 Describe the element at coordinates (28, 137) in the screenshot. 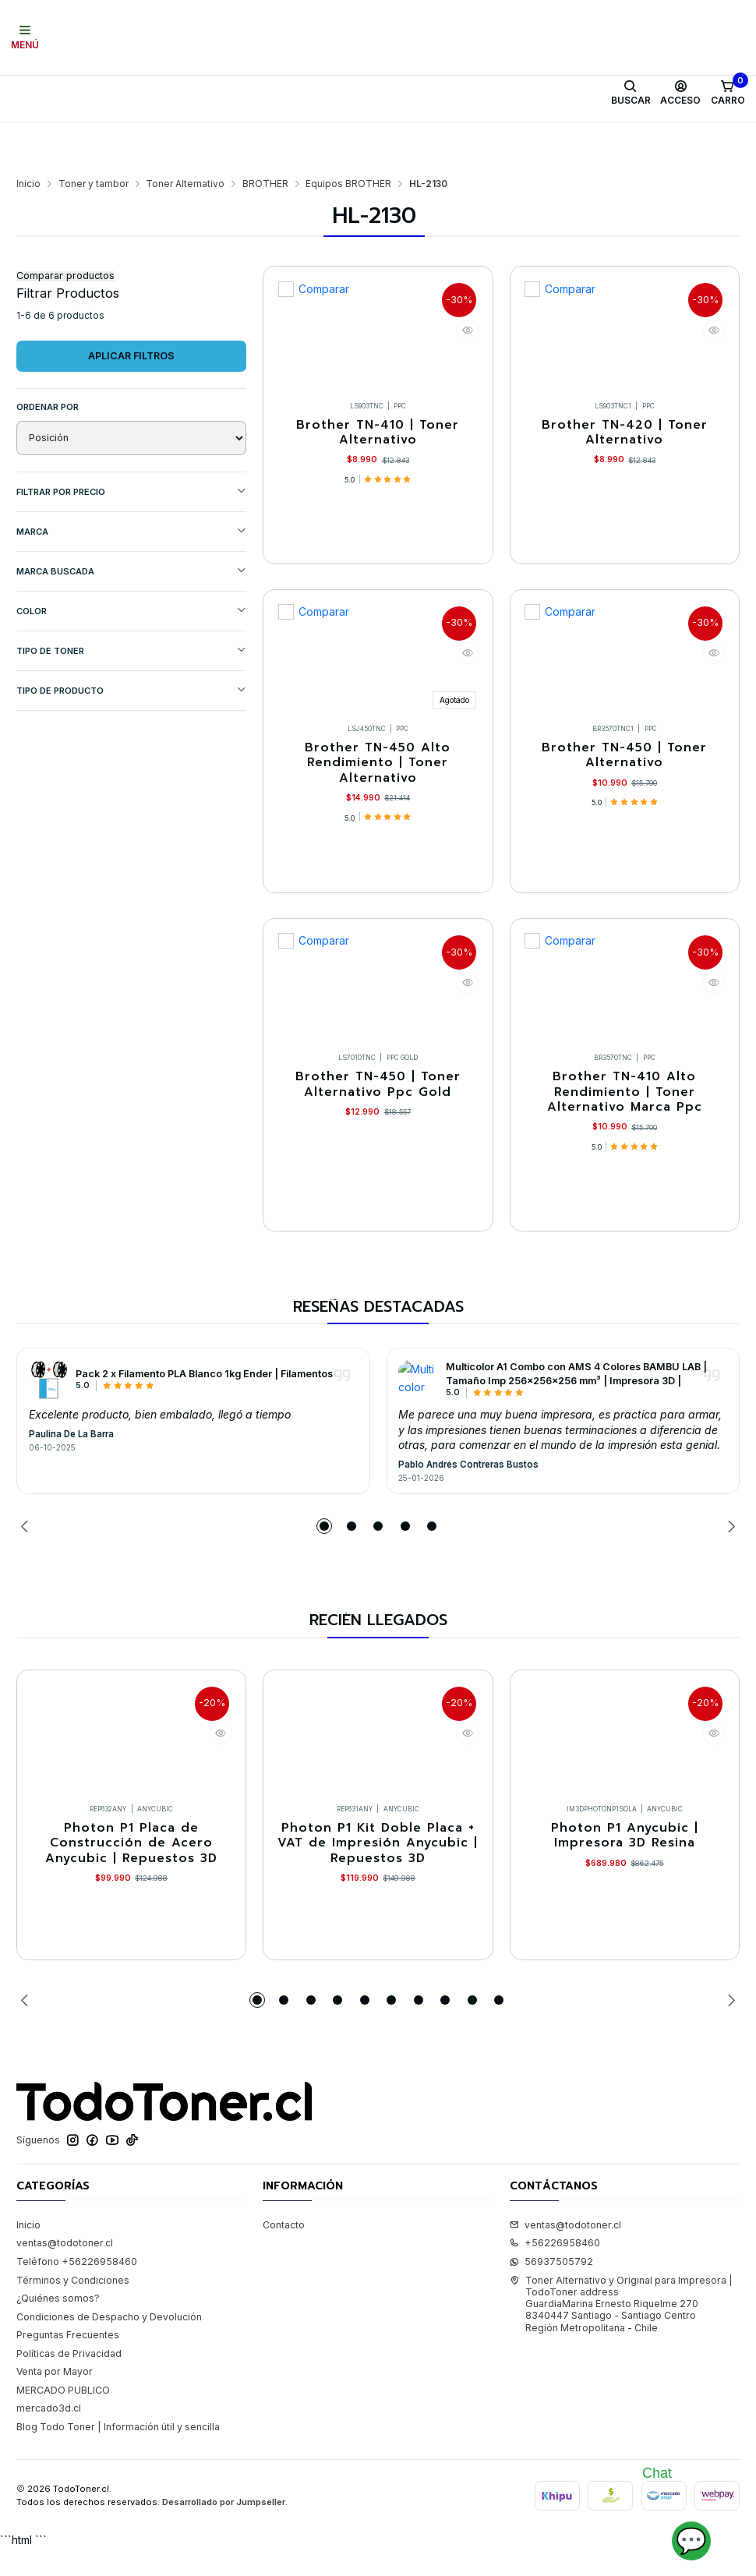

I see `Inicio` at that location.